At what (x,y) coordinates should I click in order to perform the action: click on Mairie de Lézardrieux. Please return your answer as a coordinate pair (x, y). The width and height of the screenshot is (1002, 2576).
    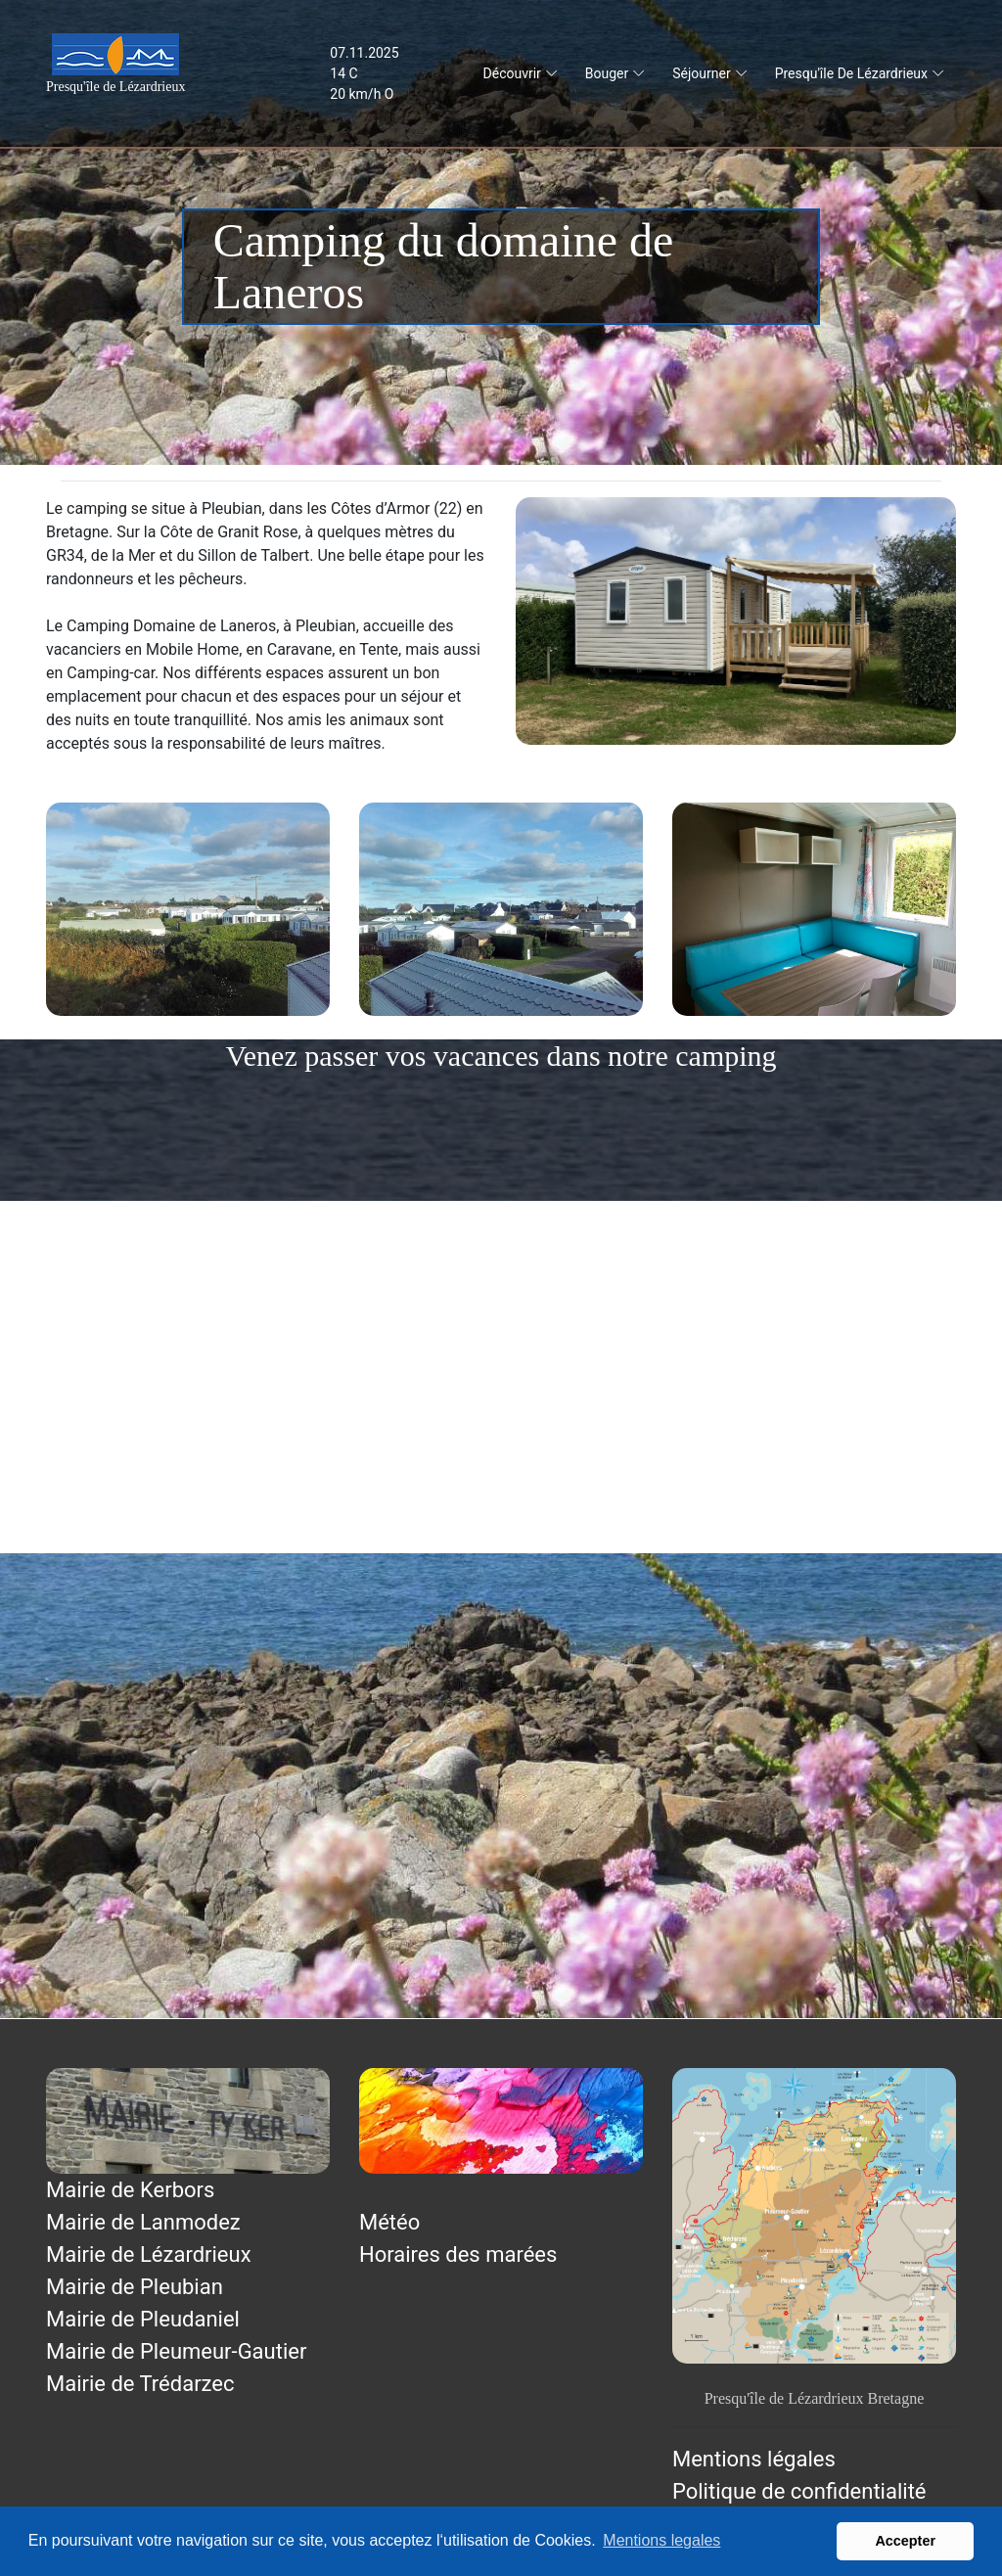
    Looking at the image, I should click on (148, 2254).